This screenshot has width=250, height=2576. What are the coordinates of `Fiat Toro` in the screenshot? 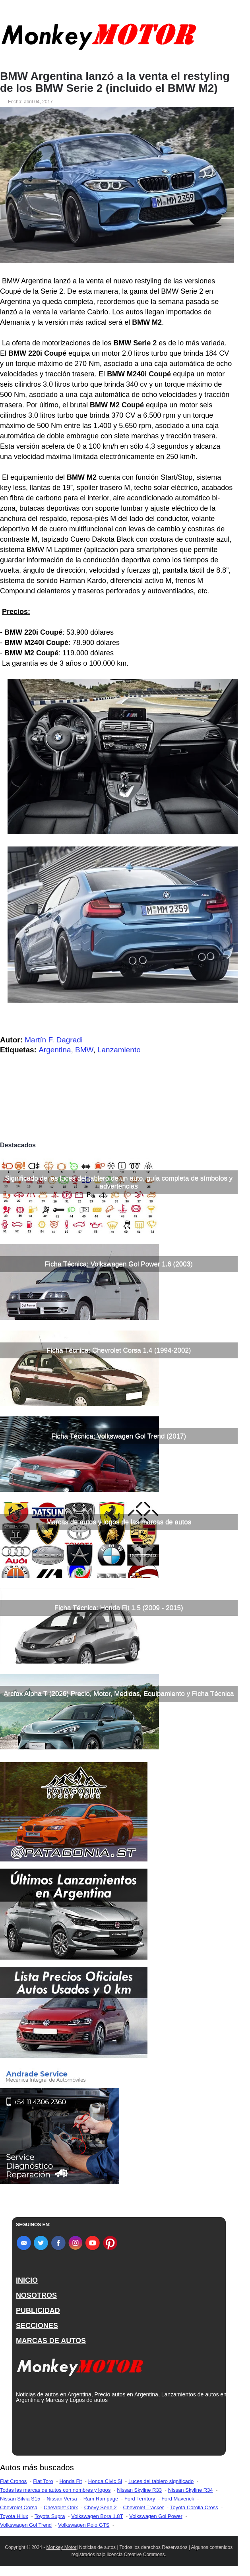 It's located at (43, 2481).